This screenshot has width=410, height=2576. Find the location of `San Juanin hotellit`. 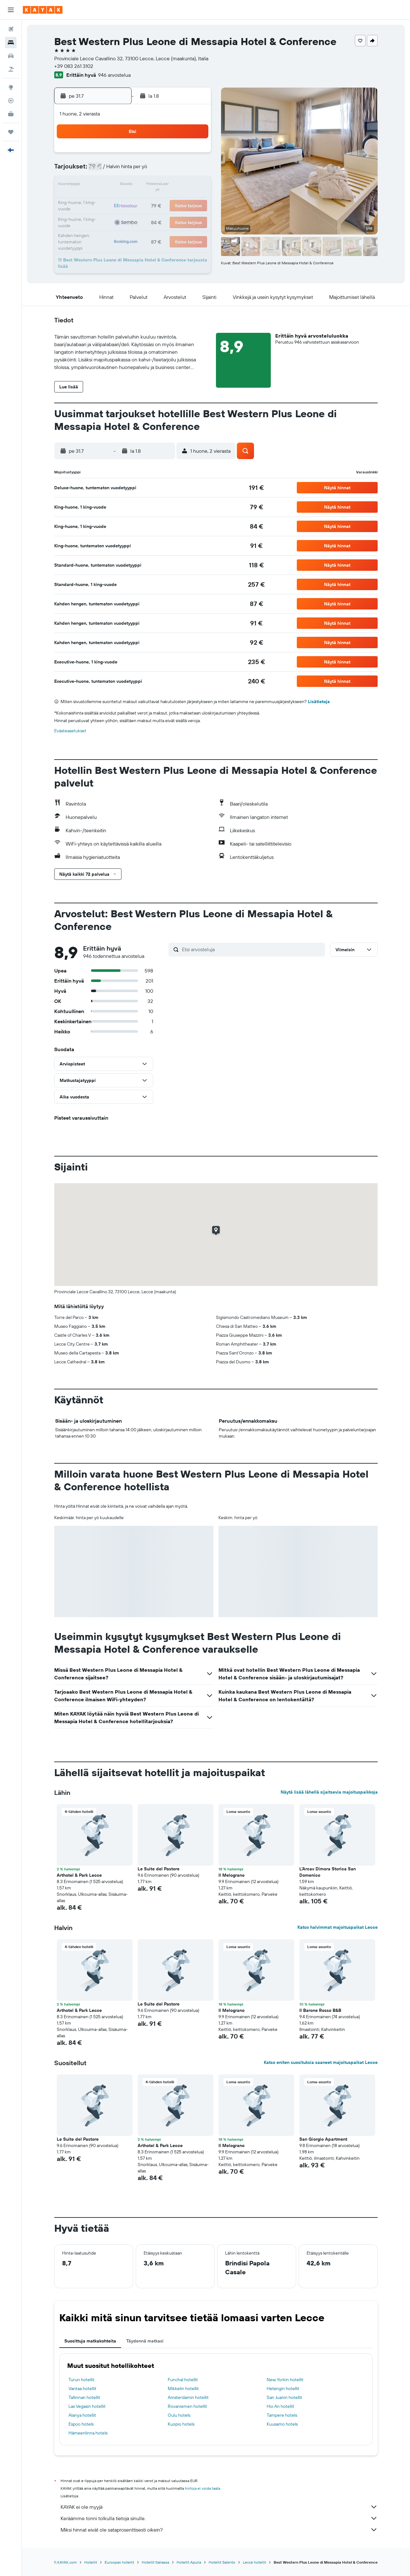

San Juanin hotellit is located at coordinates (284, 2397).